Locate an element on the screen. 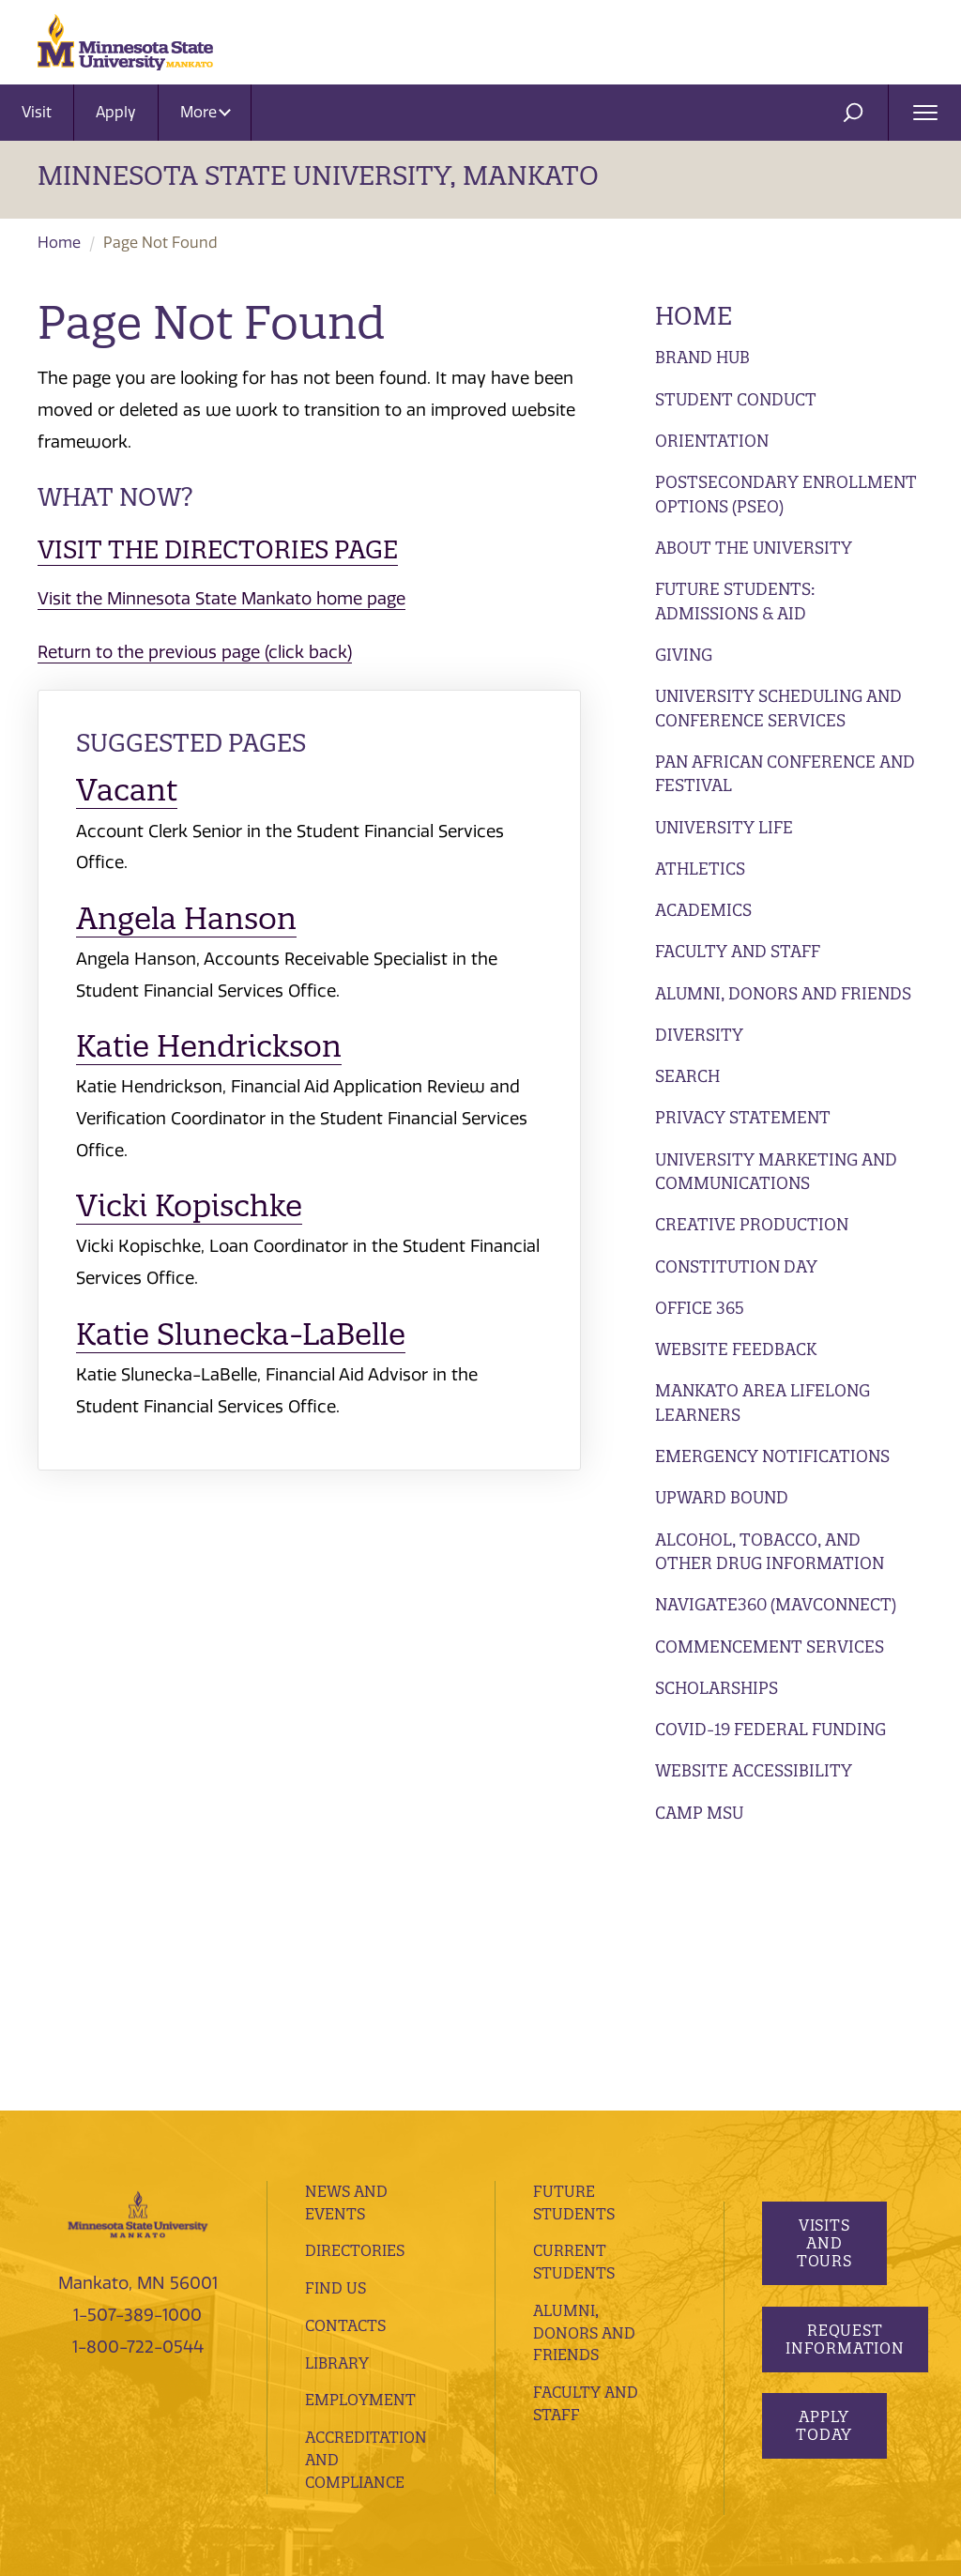 This screenshot has height=2576, width=961. Directories is located at coordinates (354, 1996).